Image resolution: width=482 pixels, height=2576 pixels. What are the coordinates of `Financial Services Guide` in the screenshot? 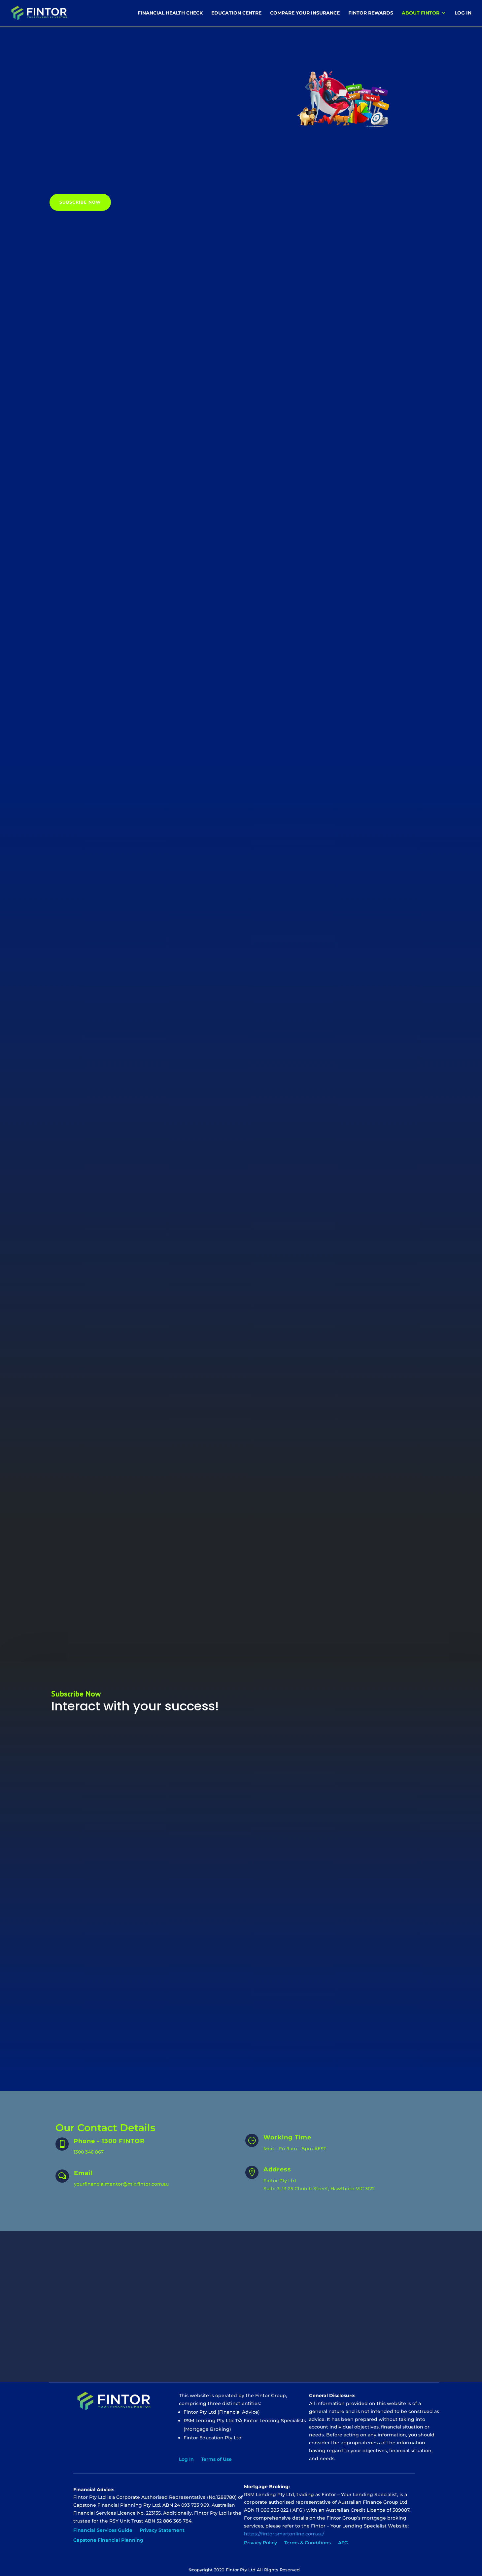 It's located at (102, 2523).